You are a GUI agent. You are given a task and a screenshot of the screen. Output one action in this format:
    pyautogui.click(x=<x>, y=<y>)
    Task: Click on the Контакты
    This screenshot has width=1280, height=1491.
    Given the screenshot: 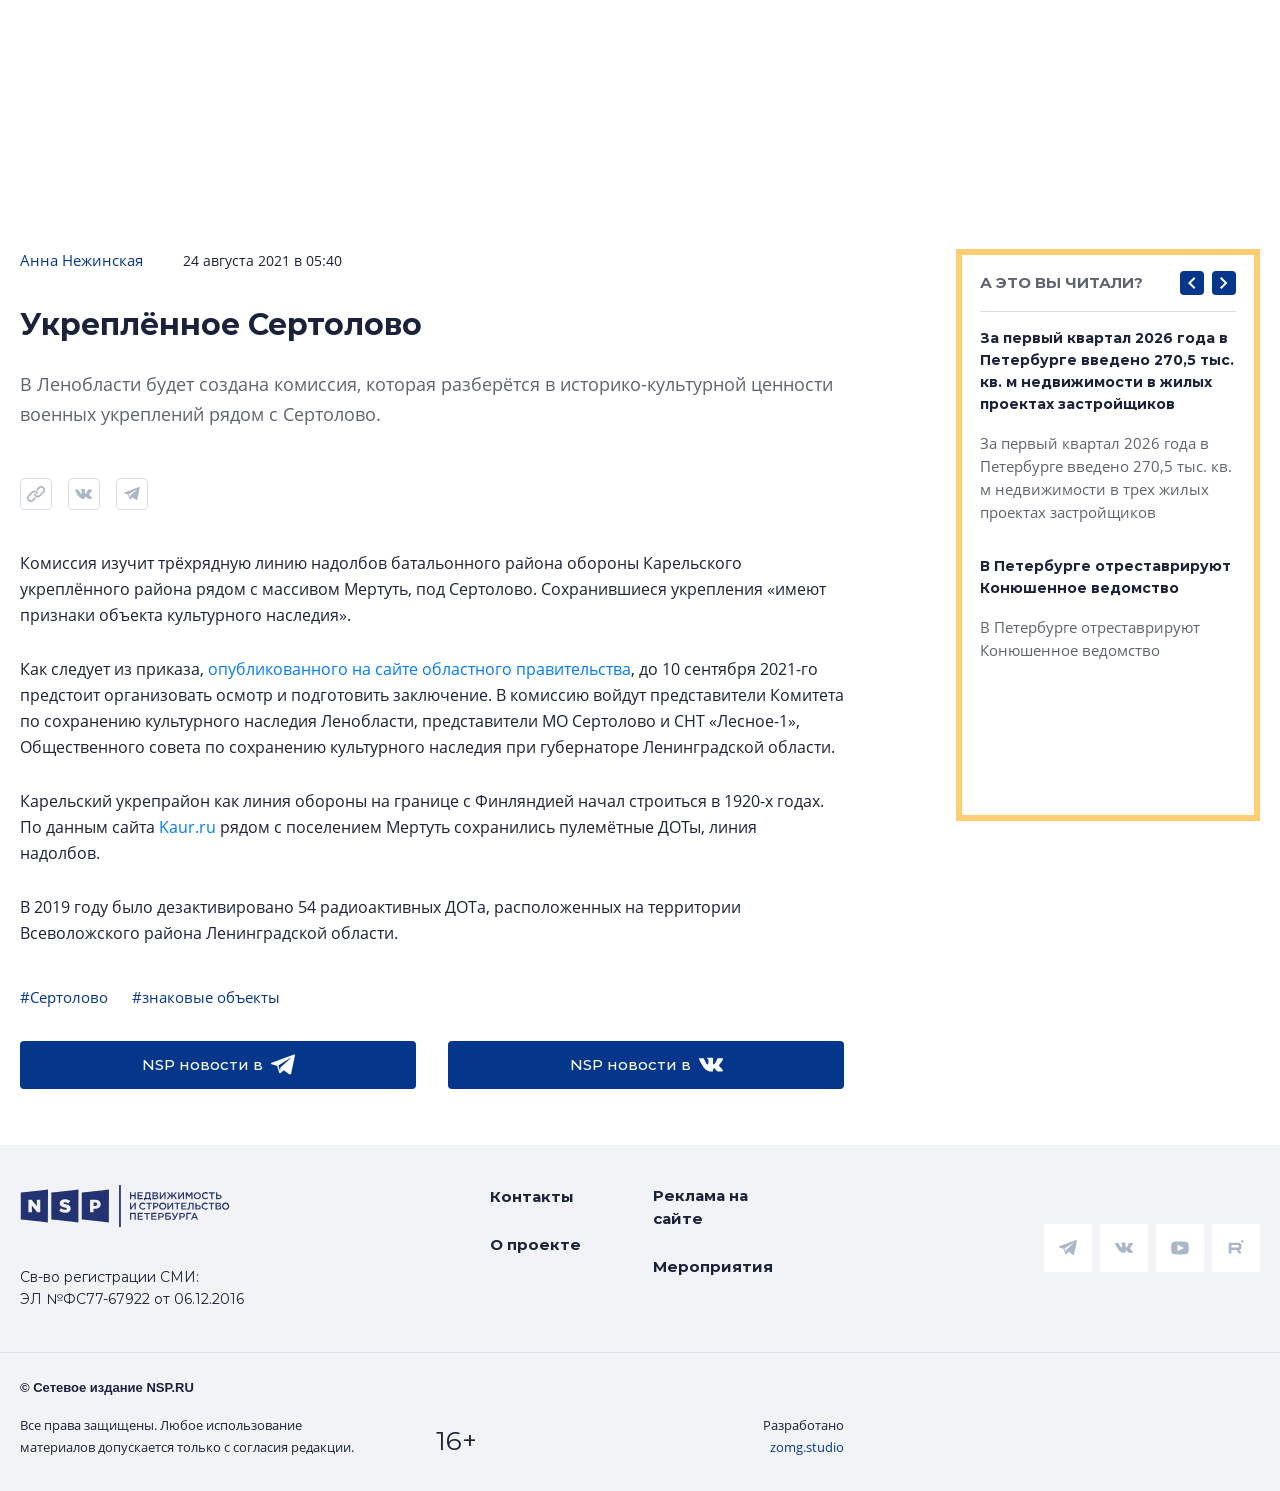 What is the action you would take?
    pyautogui.click(x=532, y=1196)
    